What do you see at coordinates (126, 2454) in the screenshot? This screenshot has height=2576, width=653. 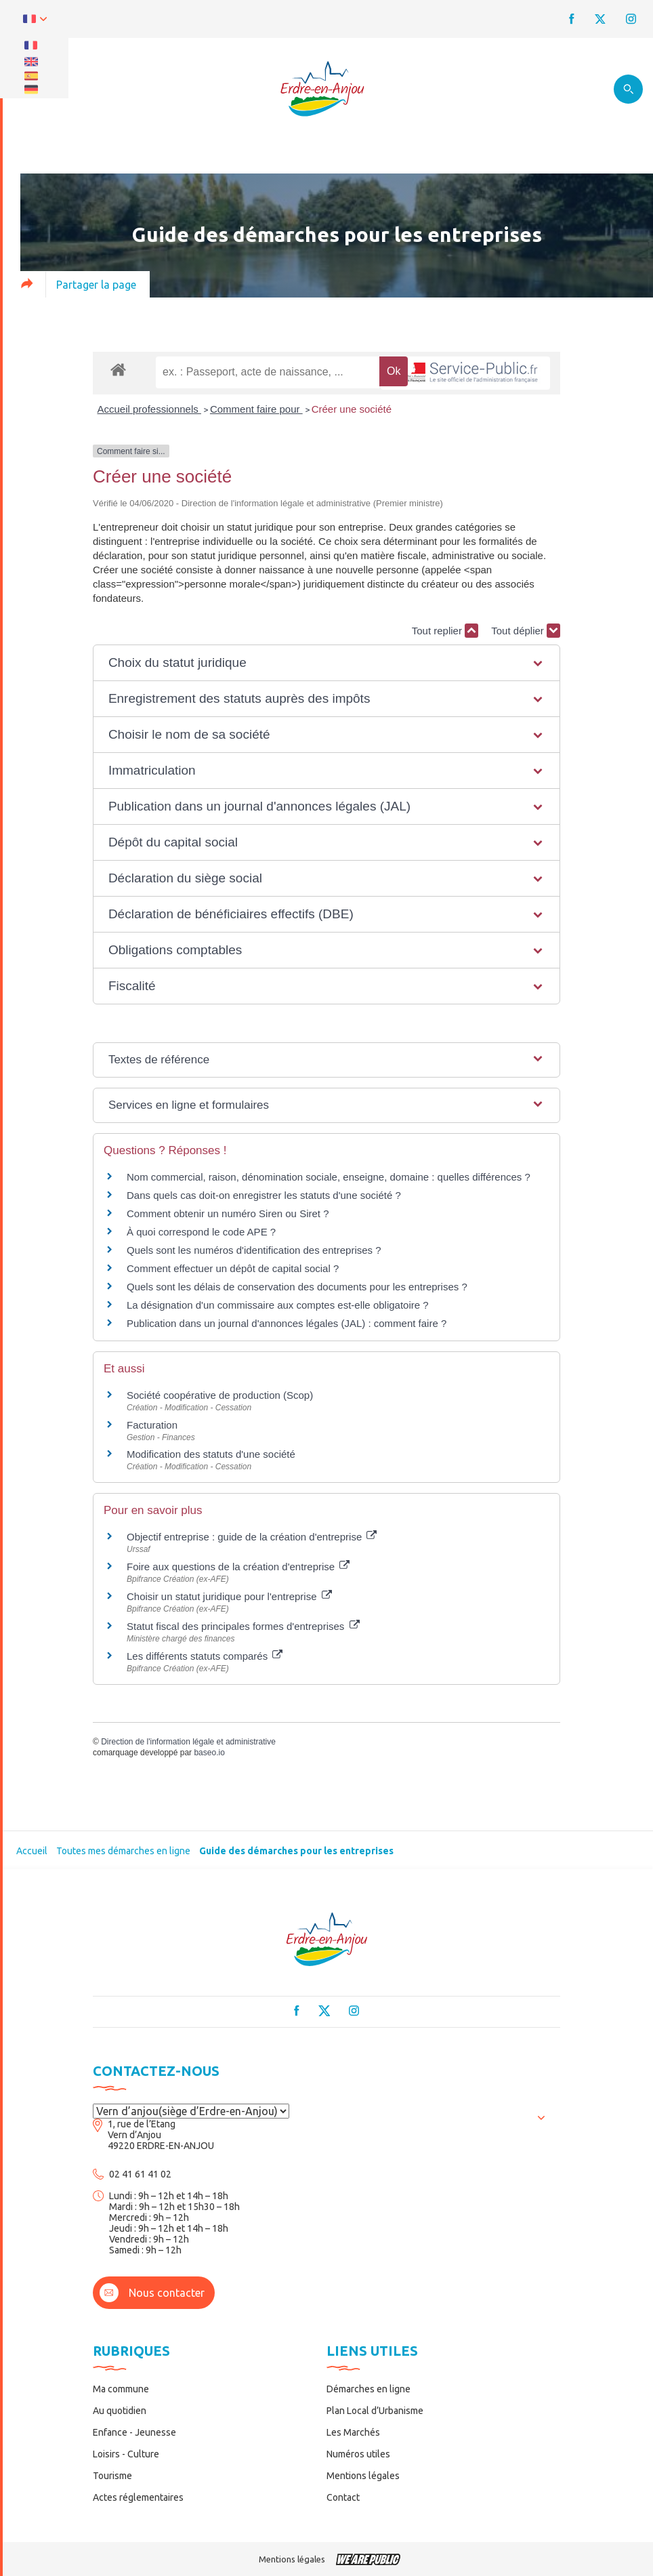 I see `Loisirs - Culture` at bounding box center [126, 2454].